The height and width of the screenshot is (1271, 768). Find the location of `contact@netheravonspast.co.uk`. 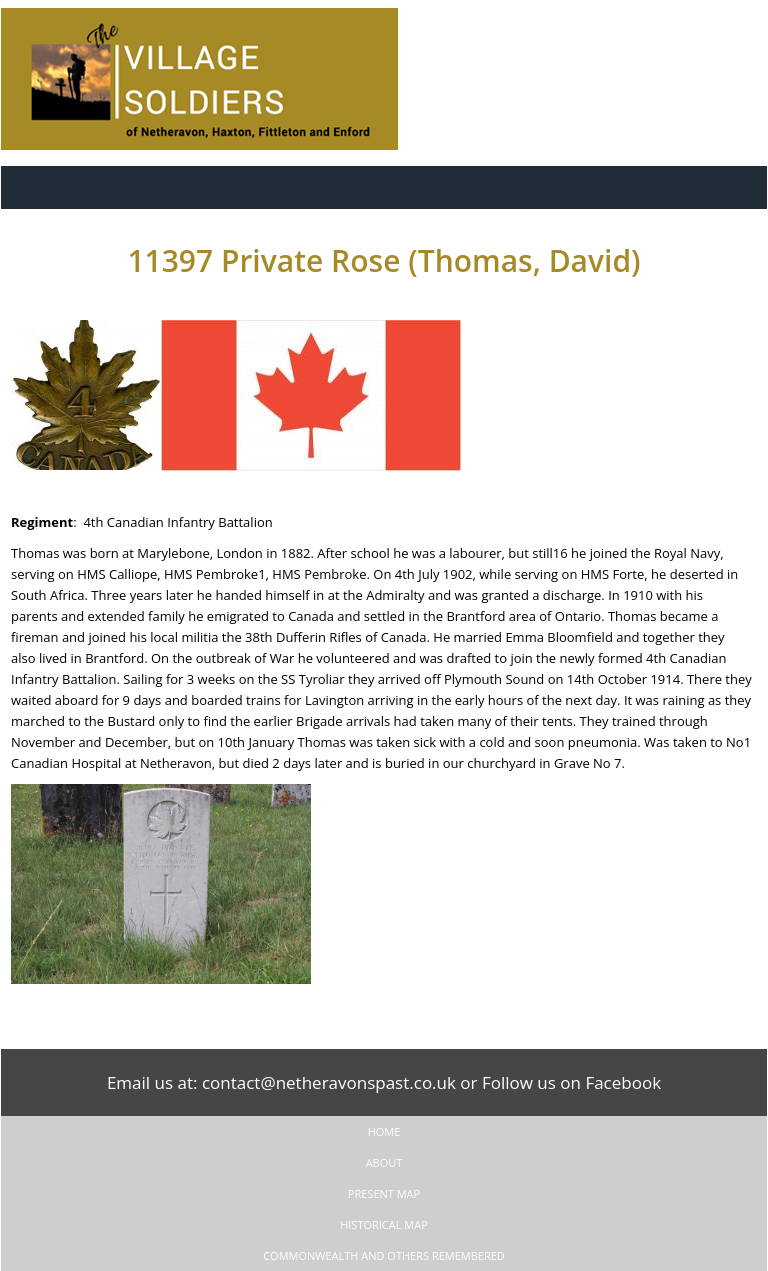

contact@netheravonspast.co.uk is located at coordinates (329, 1082).